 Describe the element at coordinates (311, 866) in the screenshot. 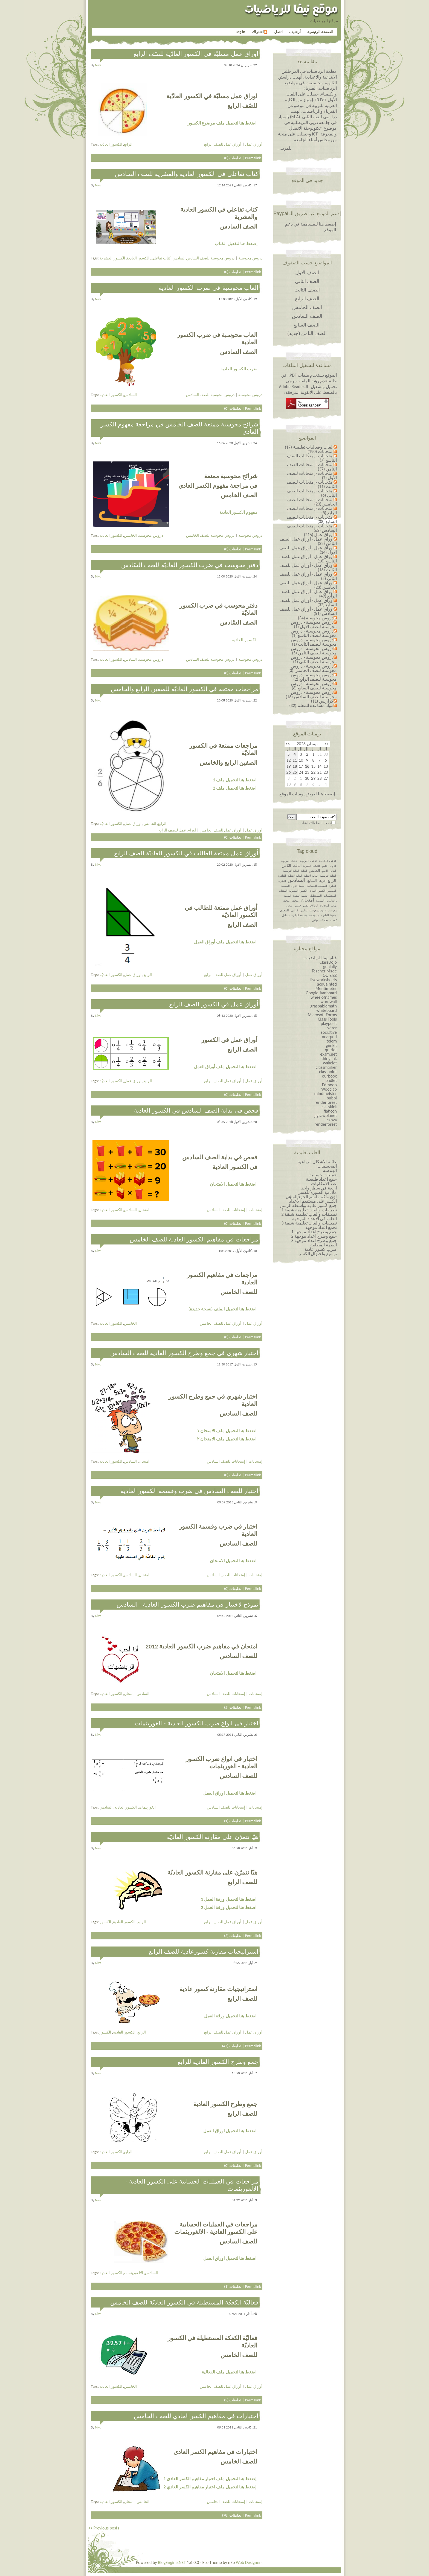

I see `التعابير الجبرية` at that location.